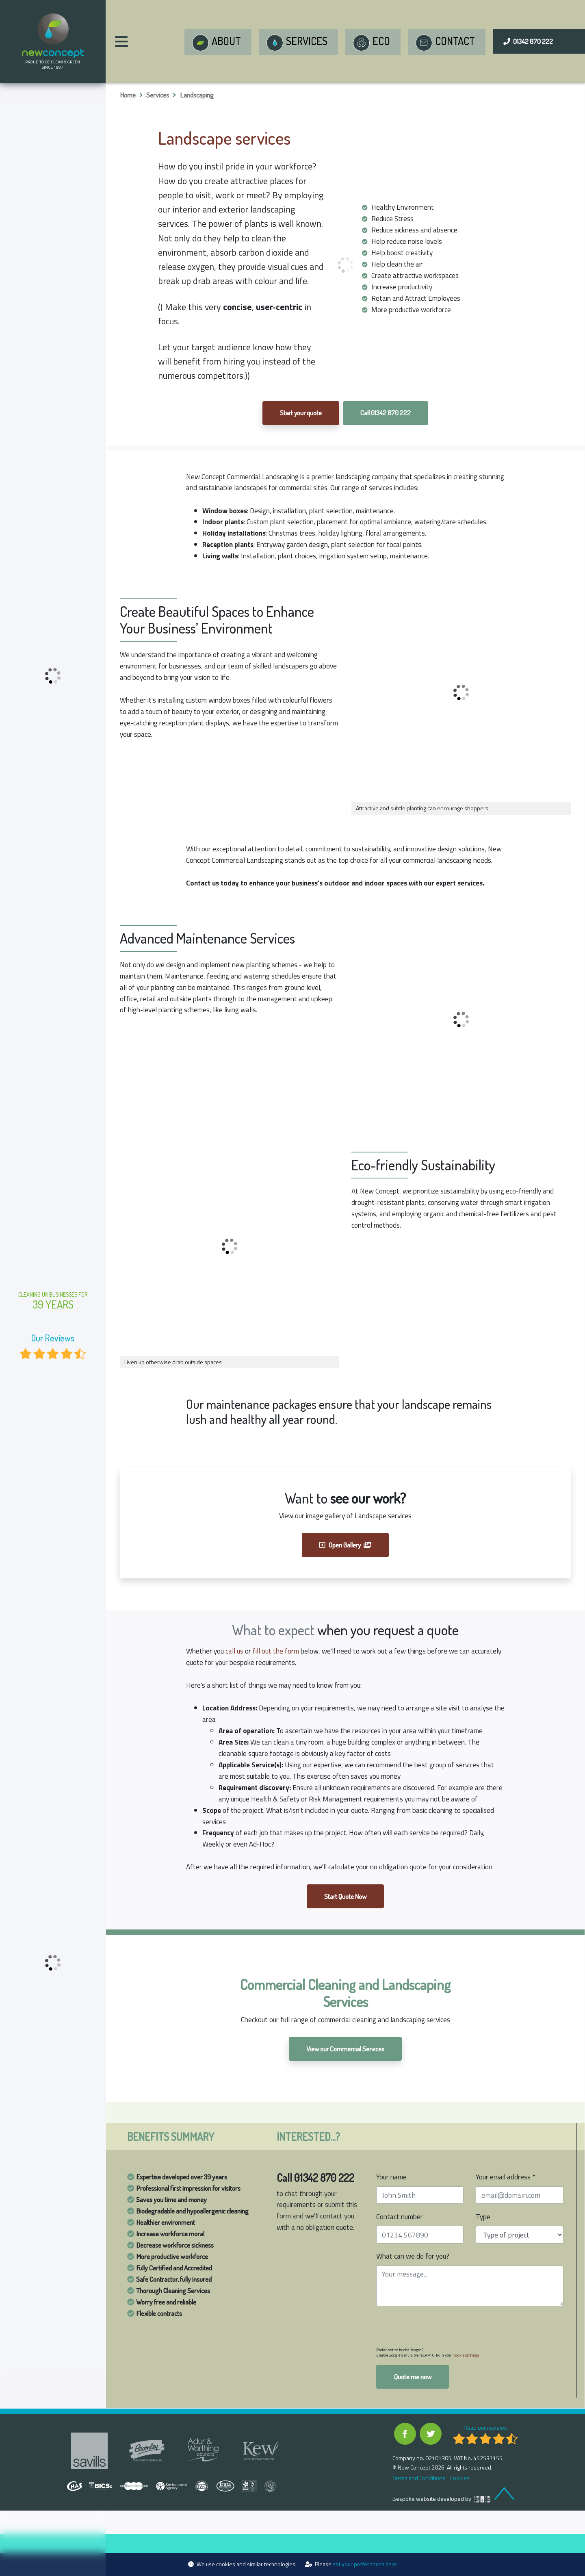  I want to click on Start your quote, so click(300, 413).